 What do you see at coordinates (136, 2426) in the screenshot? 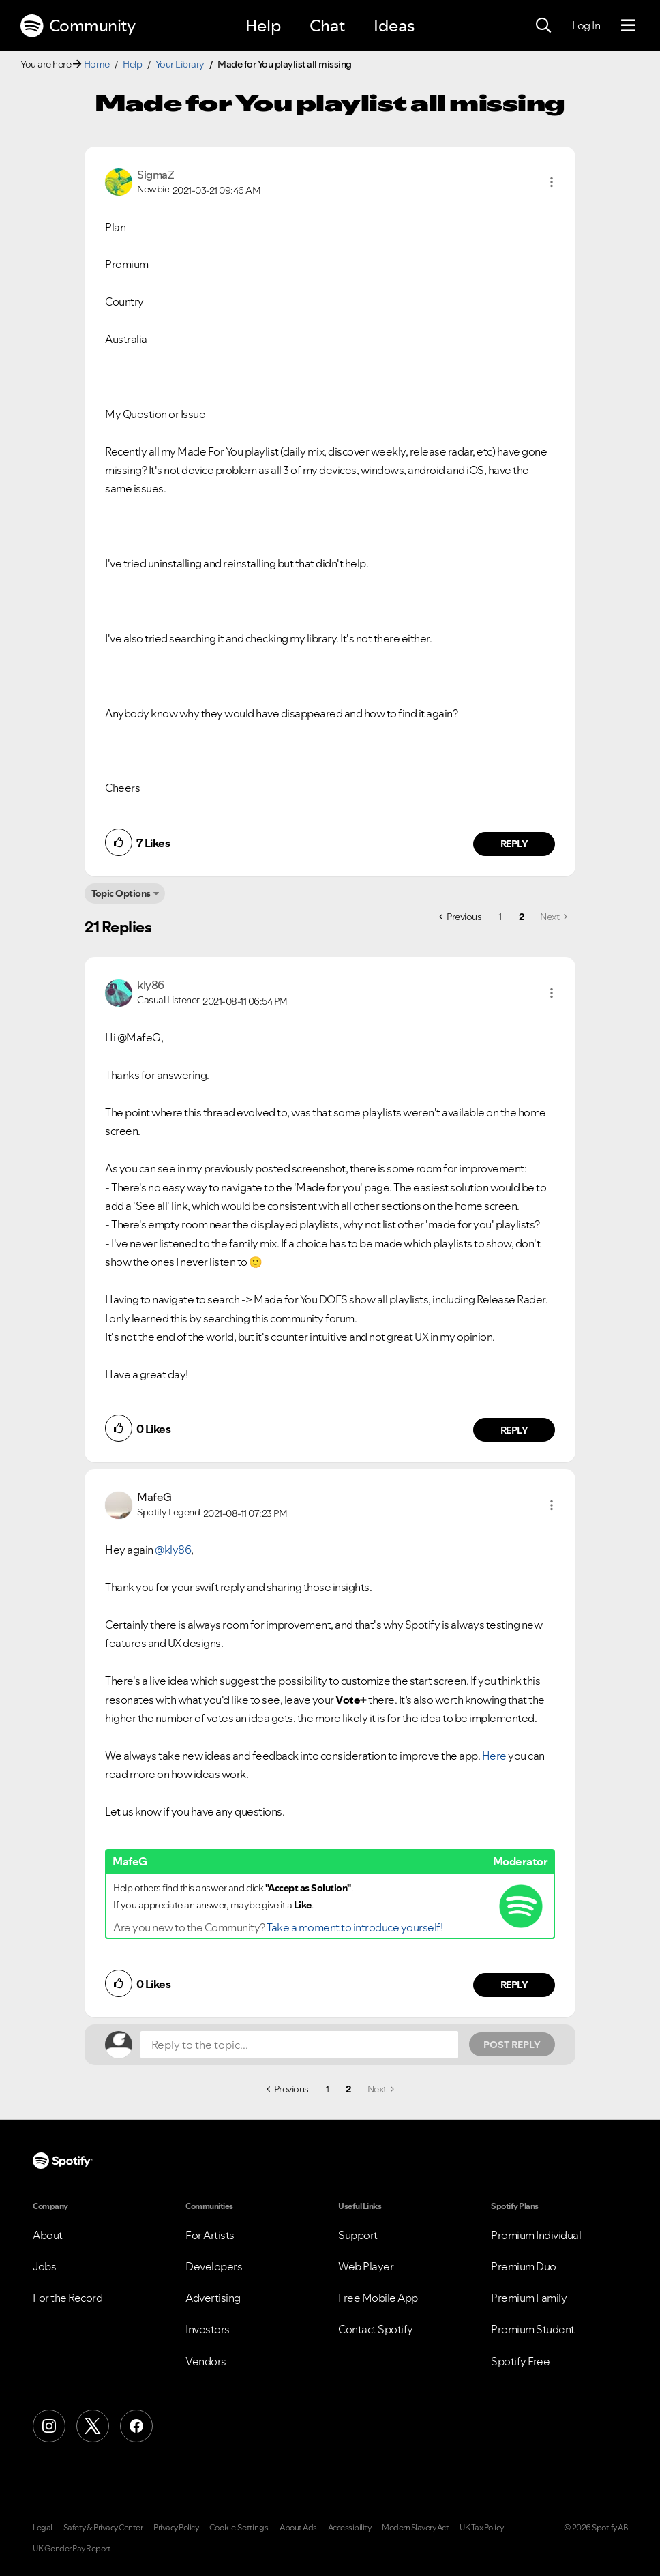
I see `[Facebook]` at bounding box center [136, 2426].